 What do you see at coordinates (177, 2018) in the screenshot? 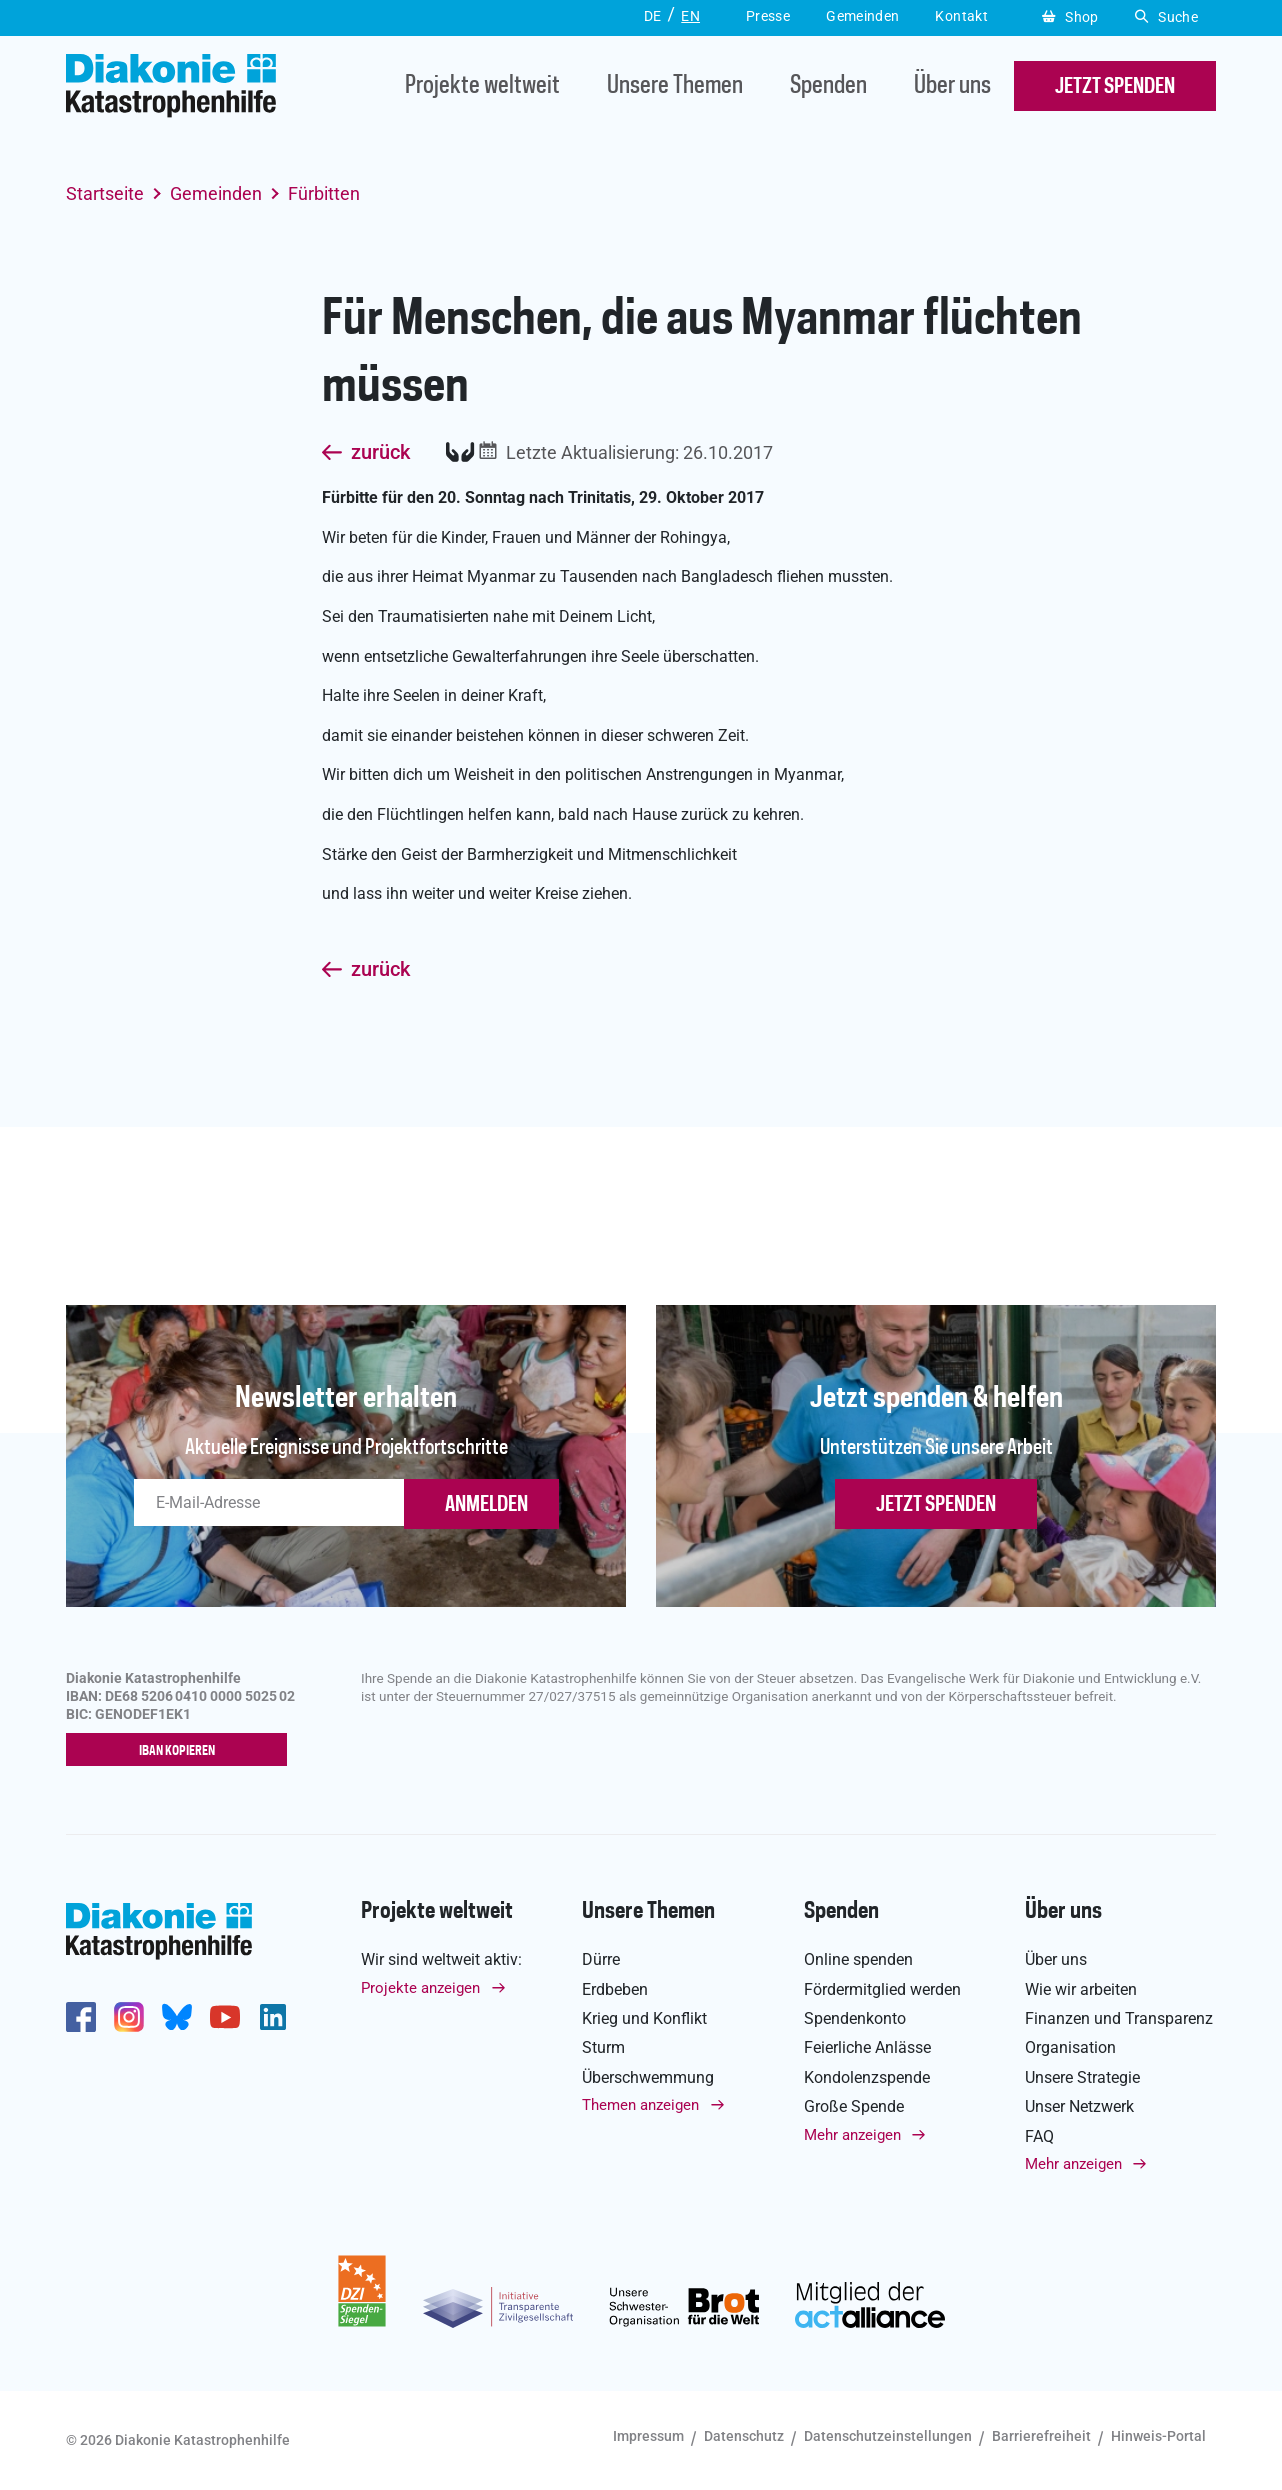
I see `https://bsky.app/profile/diakoniekh.bsky.social` at bounding box center [177, 2018].